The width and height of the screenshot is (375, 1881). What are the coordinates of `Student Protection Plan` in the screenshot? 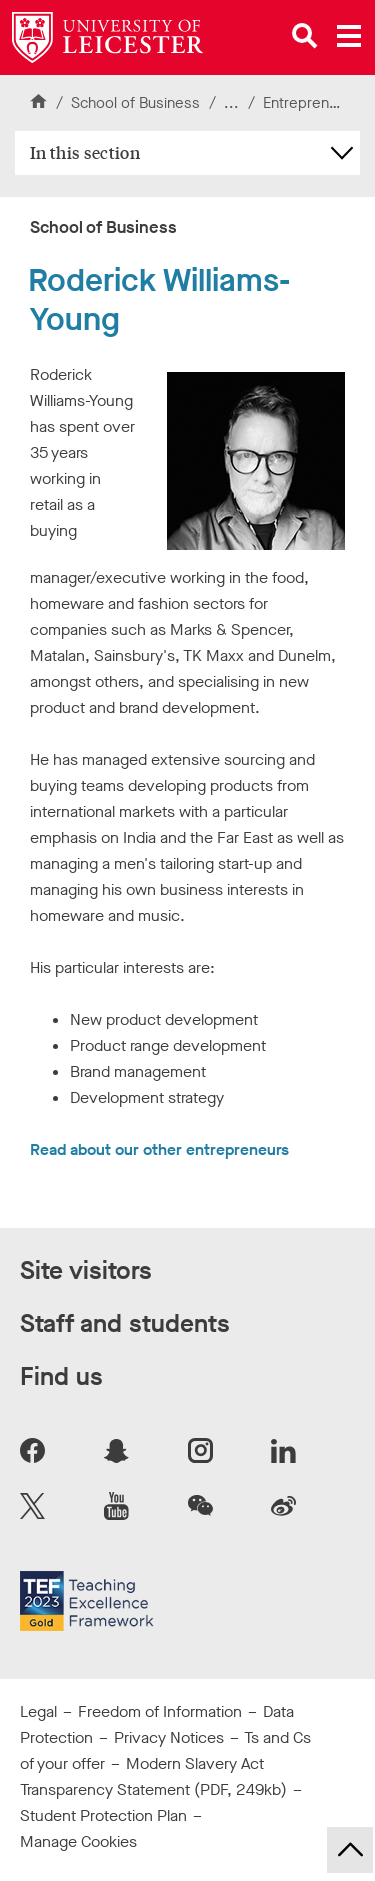 It's located at (103, 1815).